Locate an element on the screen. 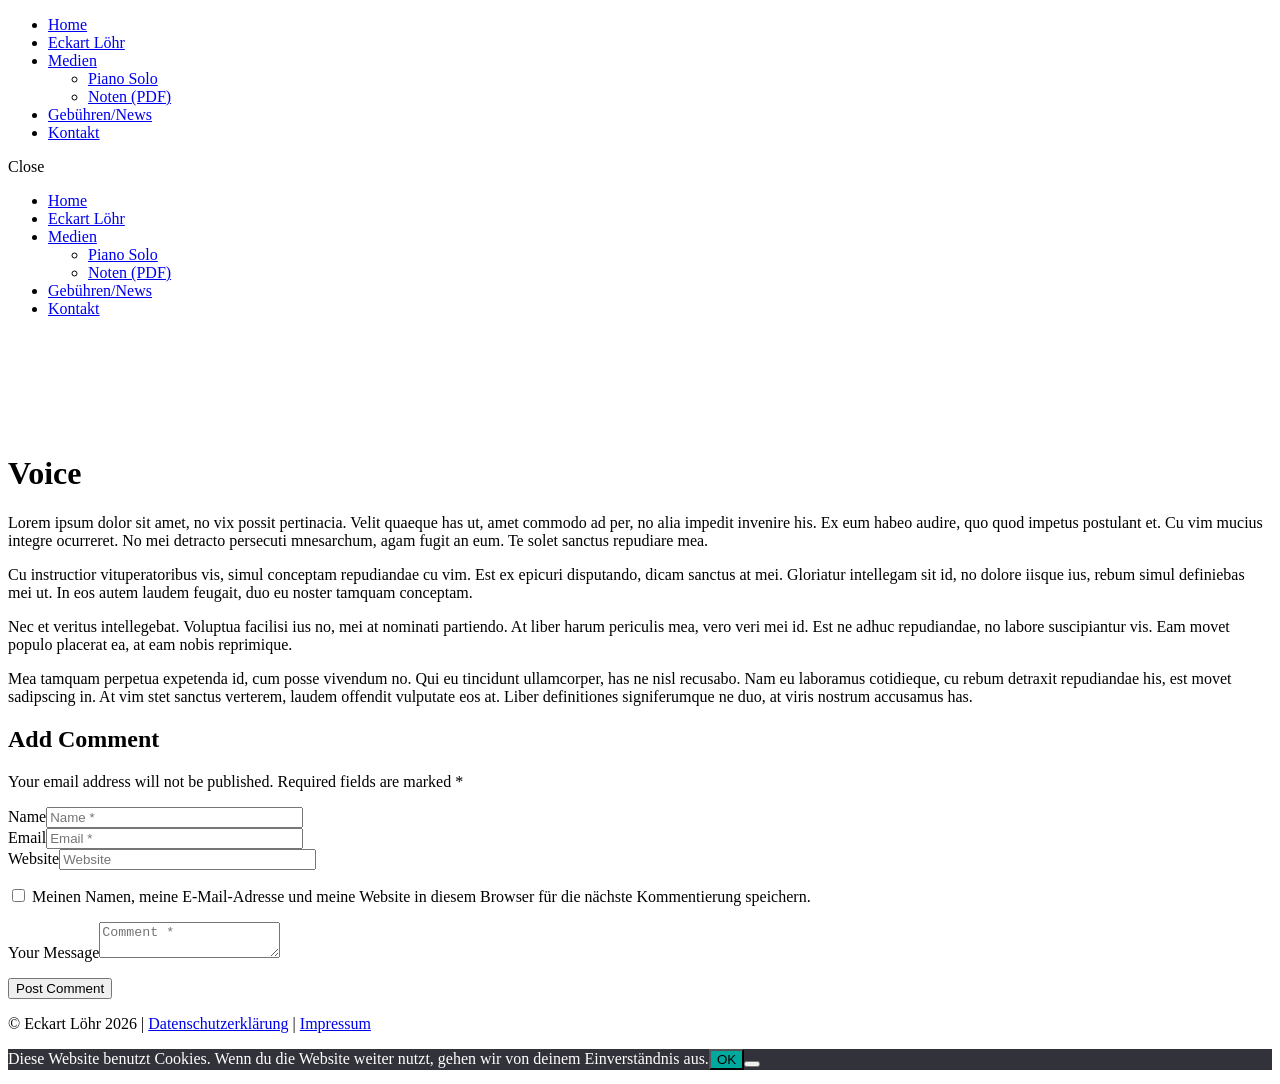 The image size is (1280, 1084). Gebühren/News is located at coordinates (100, 114).